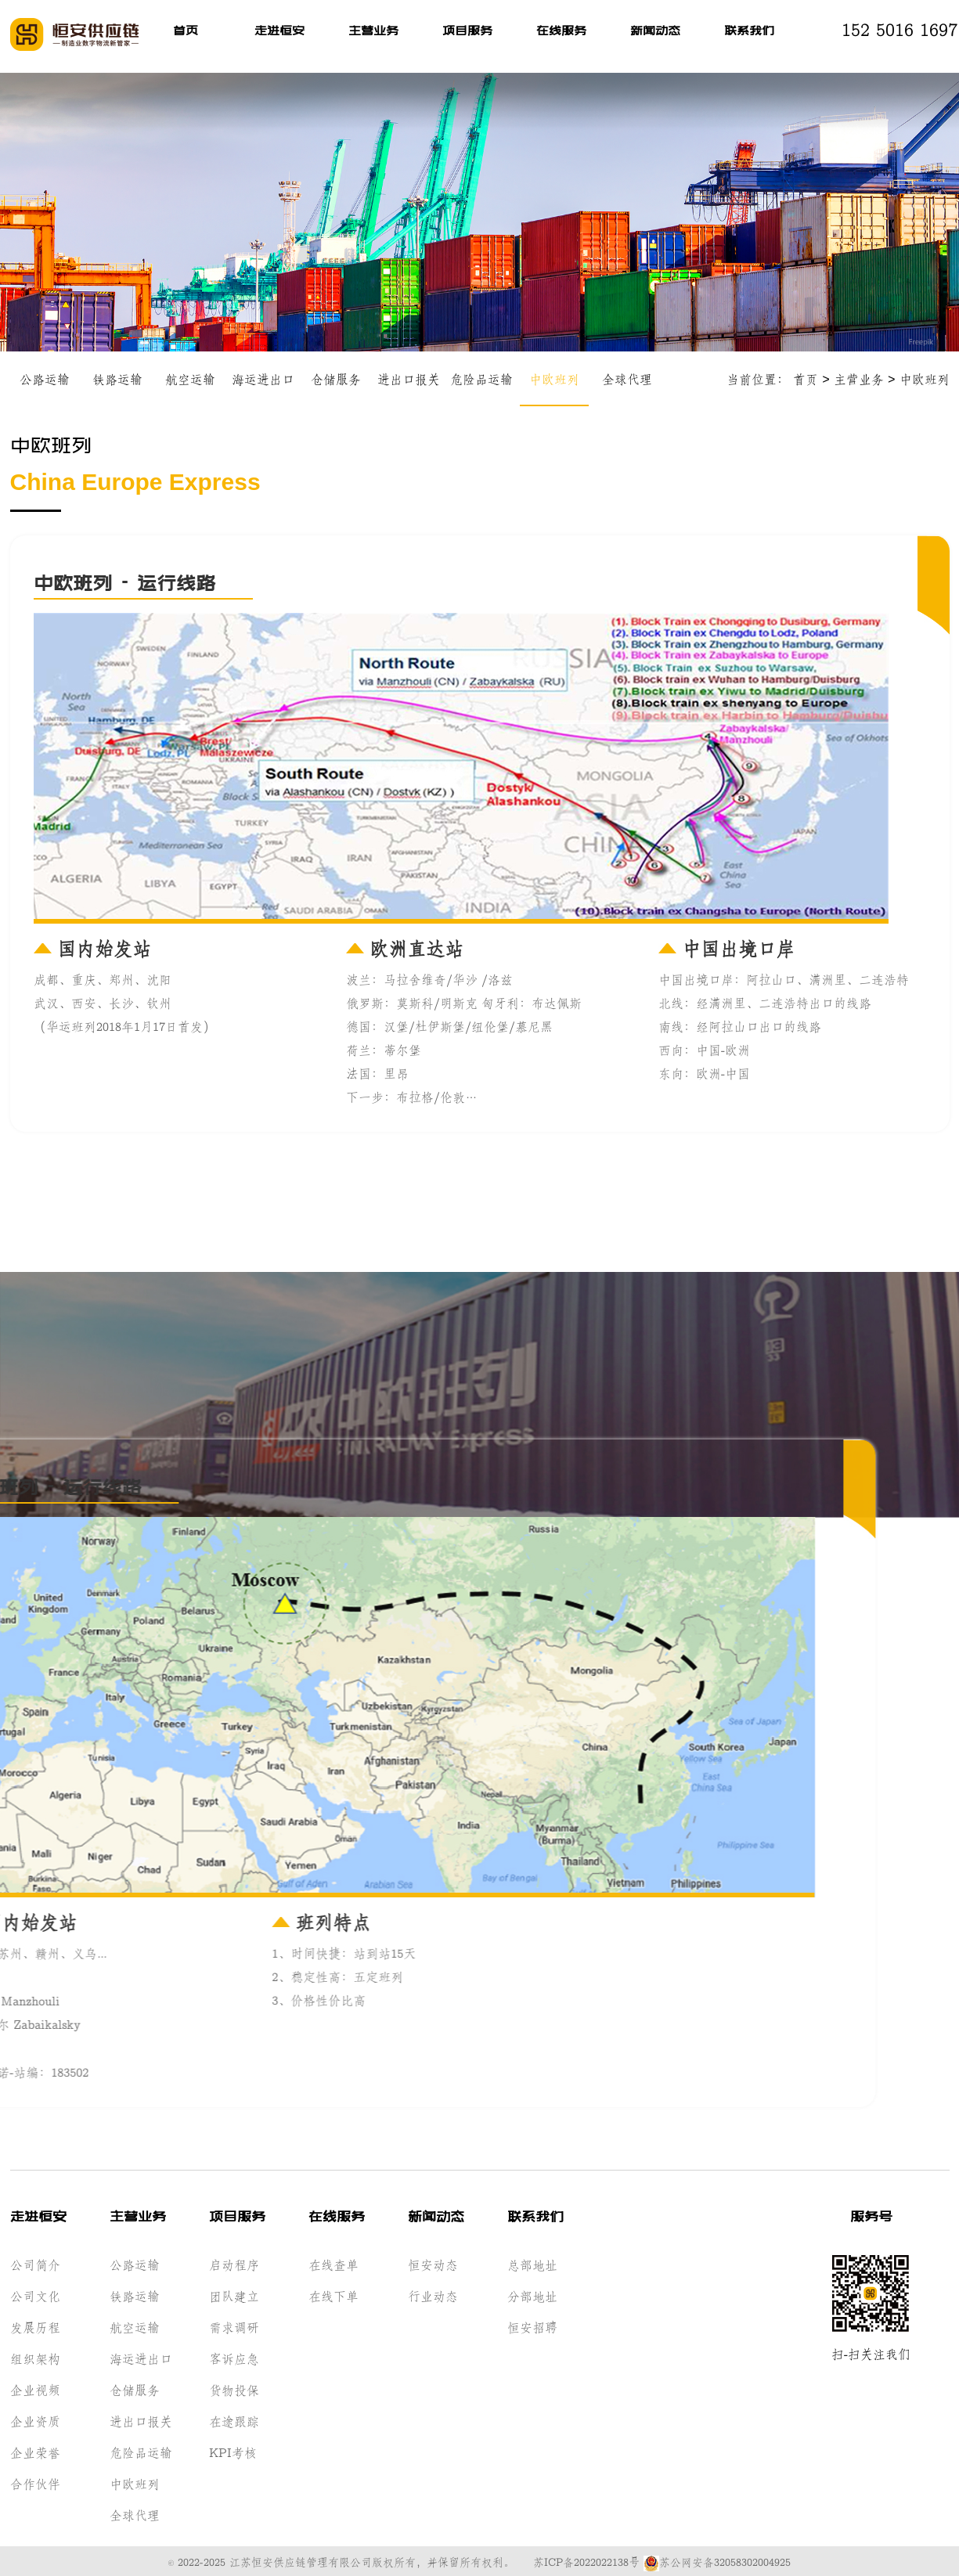 The width and height of the screenshot is (959, 2576). What do you see at coordinates (336, 379) in the screenshot?
I see `仓储服务` at bounding box center [336, 379].